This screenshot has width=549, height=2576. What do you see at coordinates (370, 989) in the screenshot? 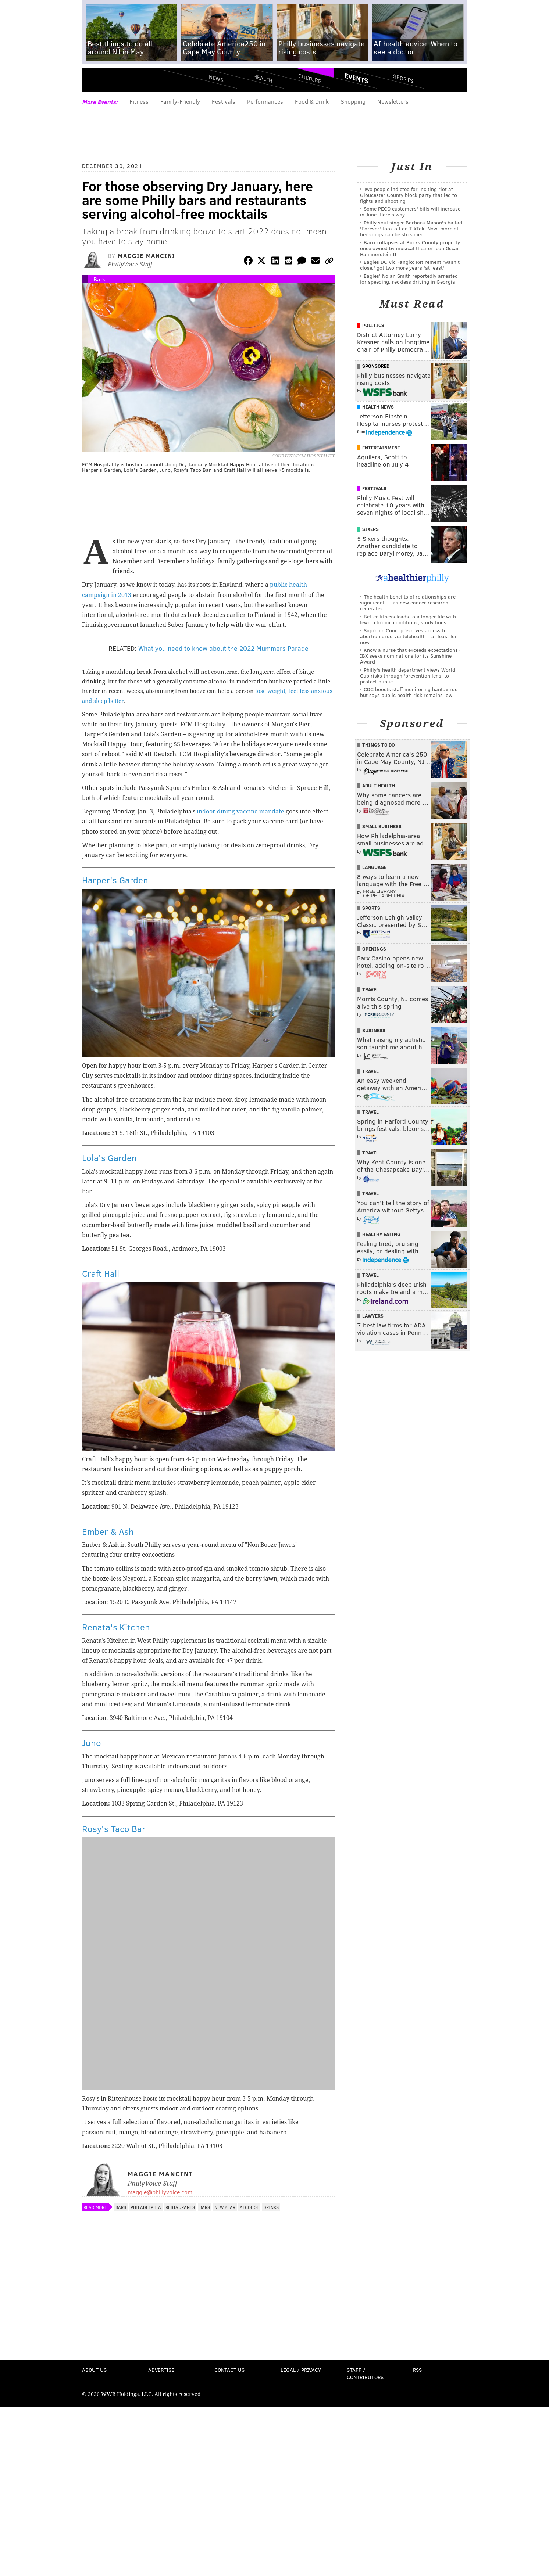
I see `Travel` at bounding box center [370, 989].